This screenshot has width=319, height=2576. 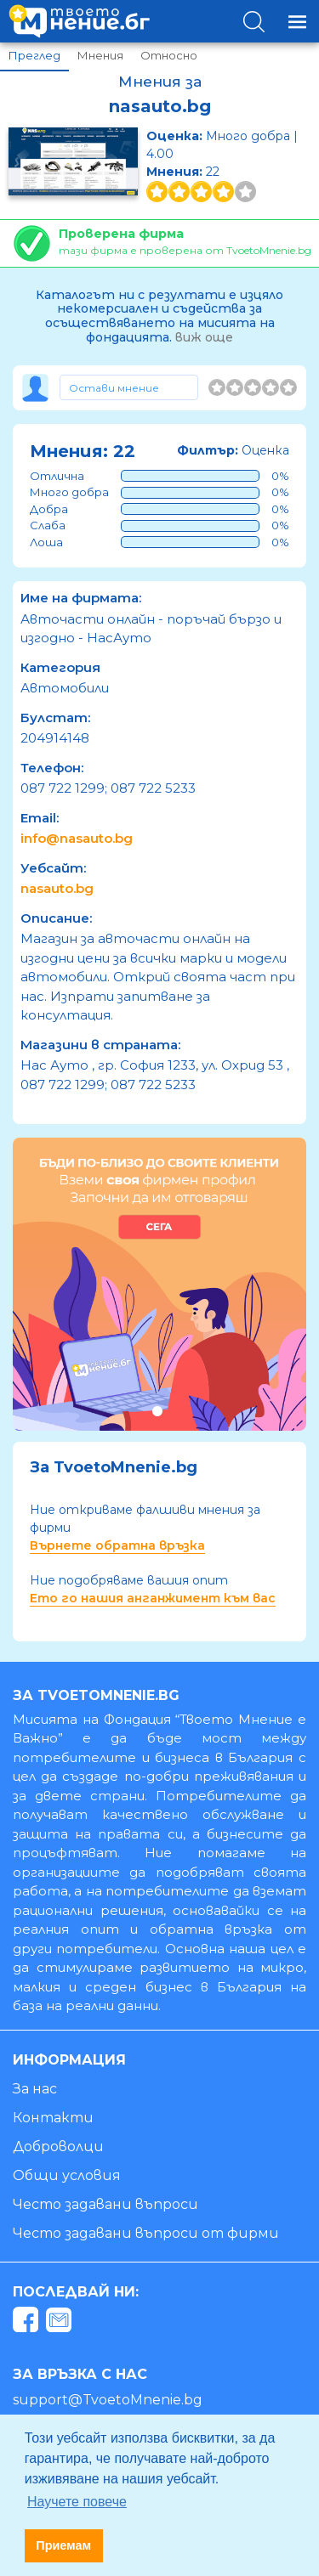 What do you see at coordinates (254, 22) in the screenshot?
I see `[Toggle search]` at bounding box center [254, 22].